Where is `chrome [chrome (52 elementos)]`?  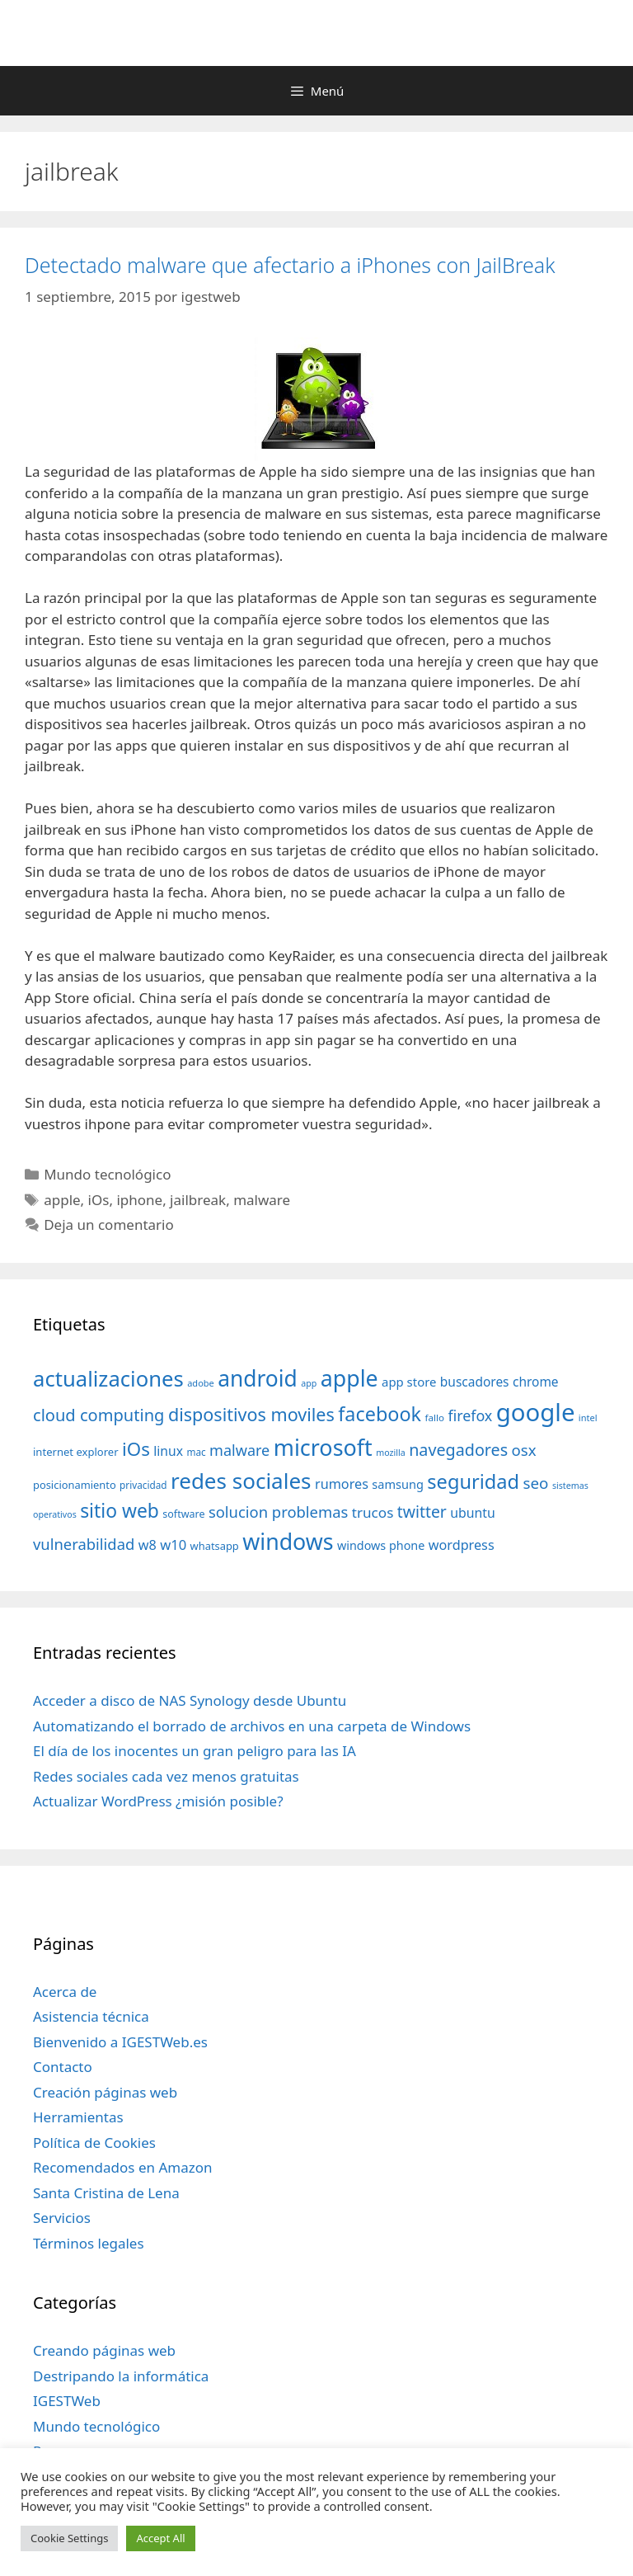
chrome [chrome (52 elementos)] is located at coordinates (536, 1382).